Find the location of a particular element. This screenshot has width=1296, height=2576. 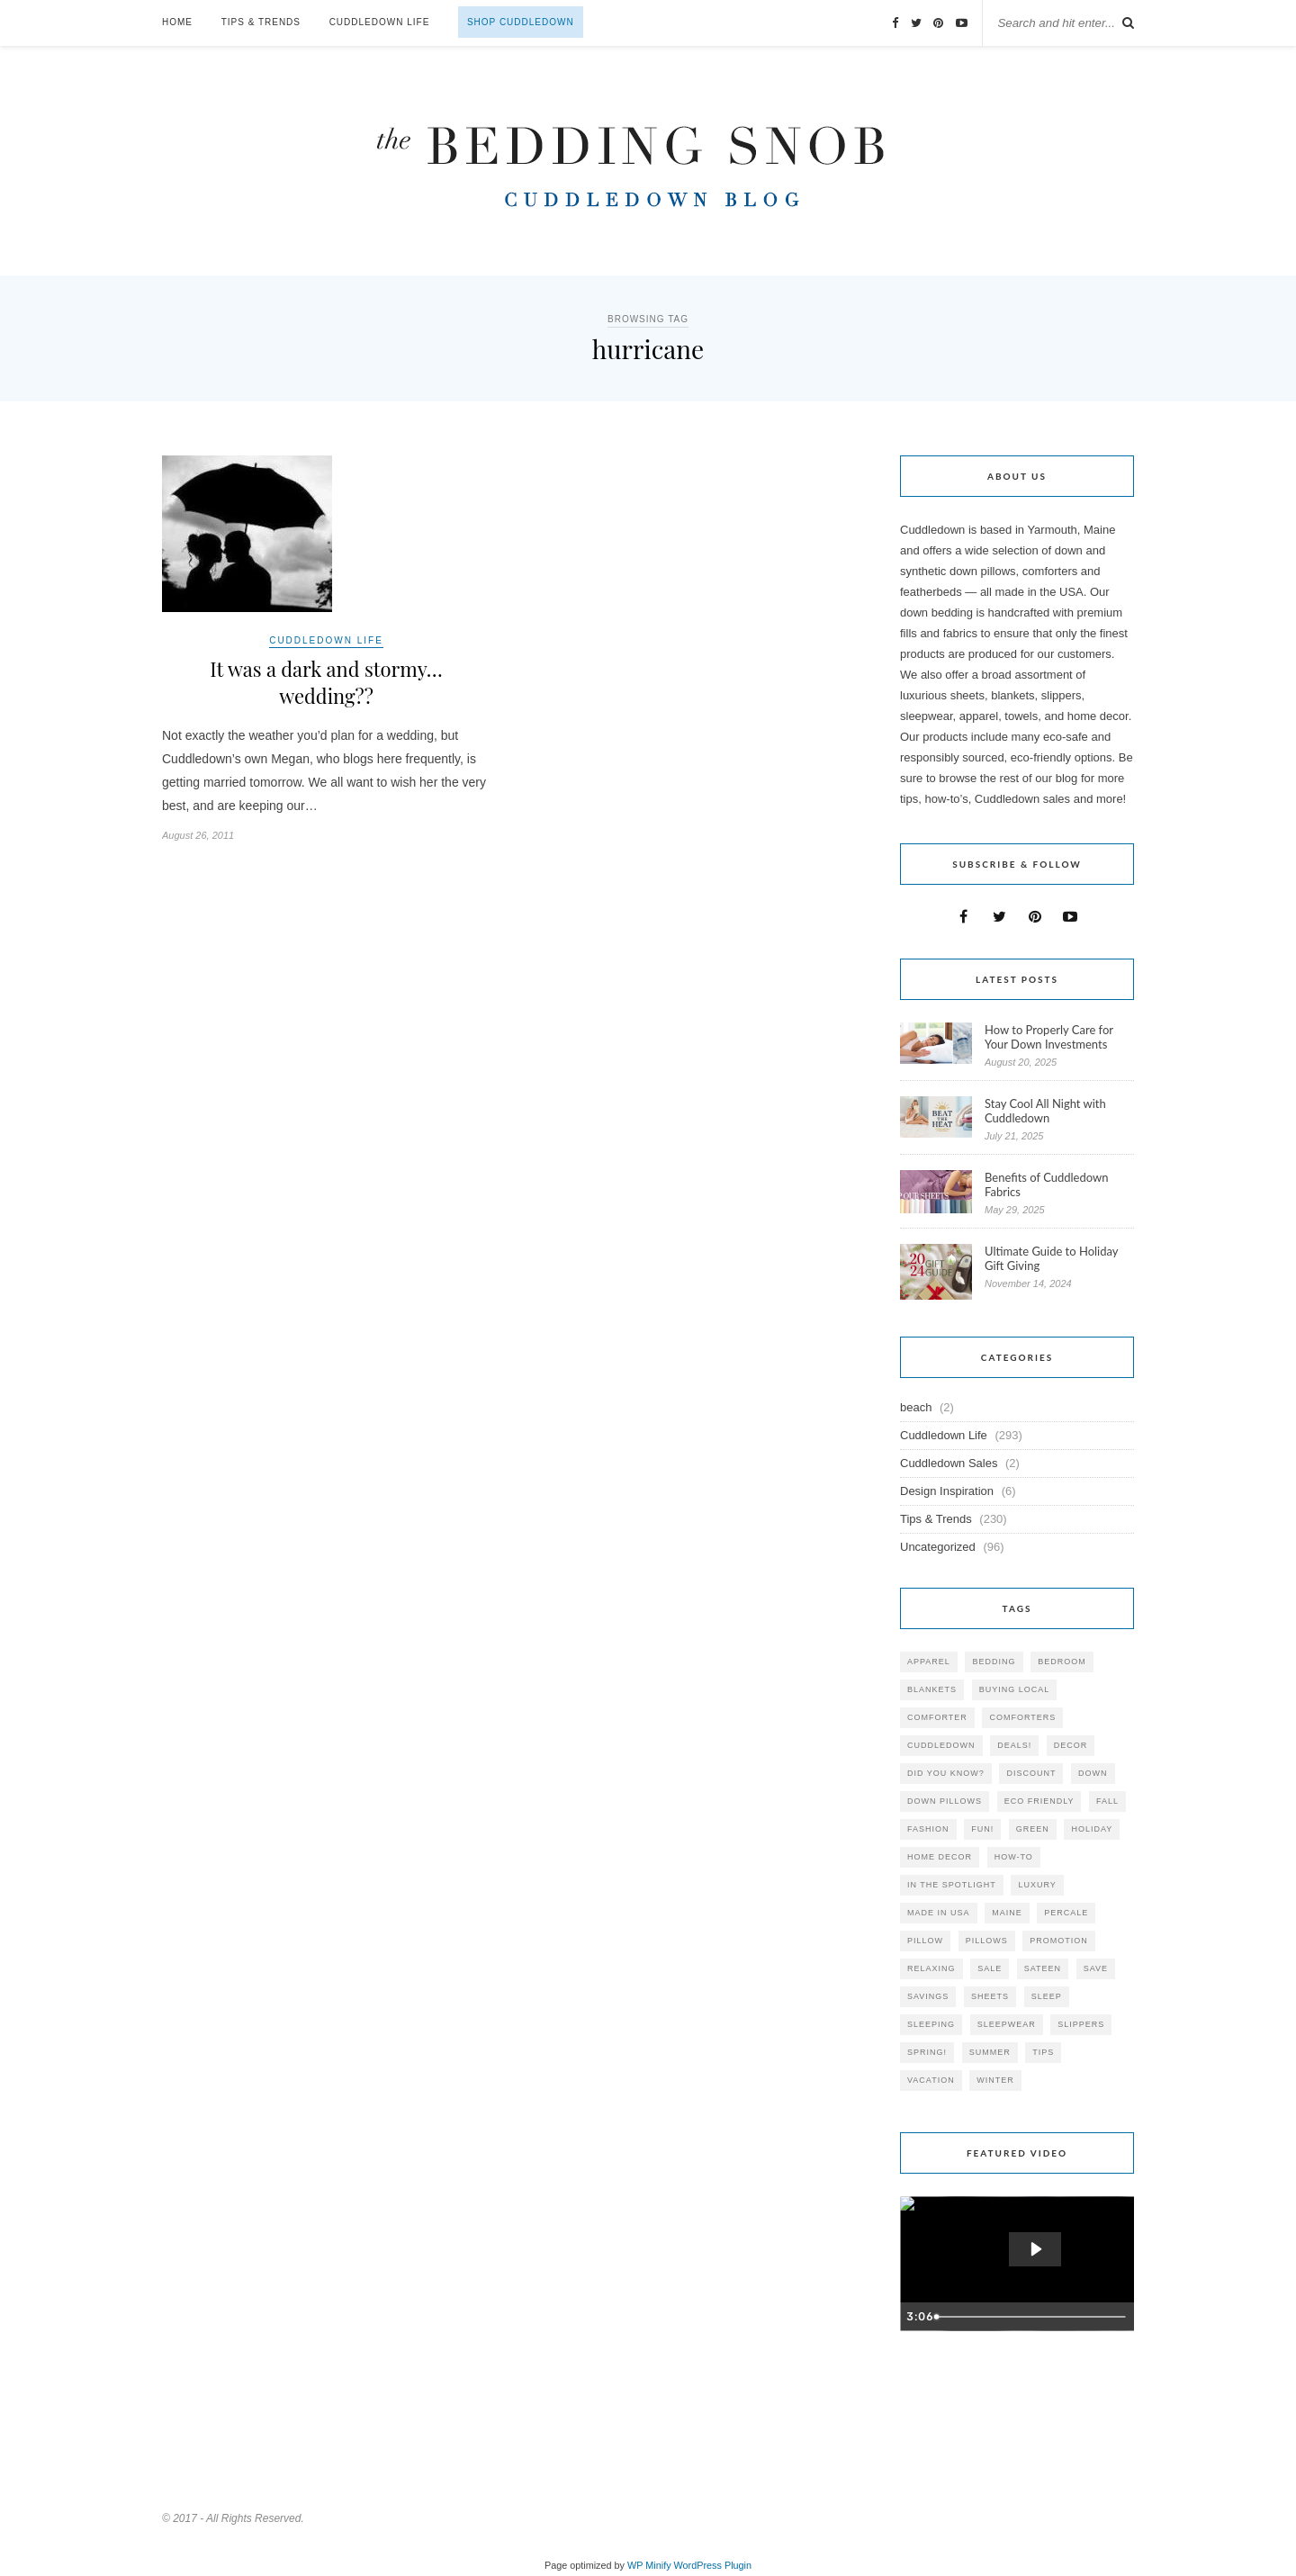

green [green (33 items)] is located at coordinates (1032, 1828).